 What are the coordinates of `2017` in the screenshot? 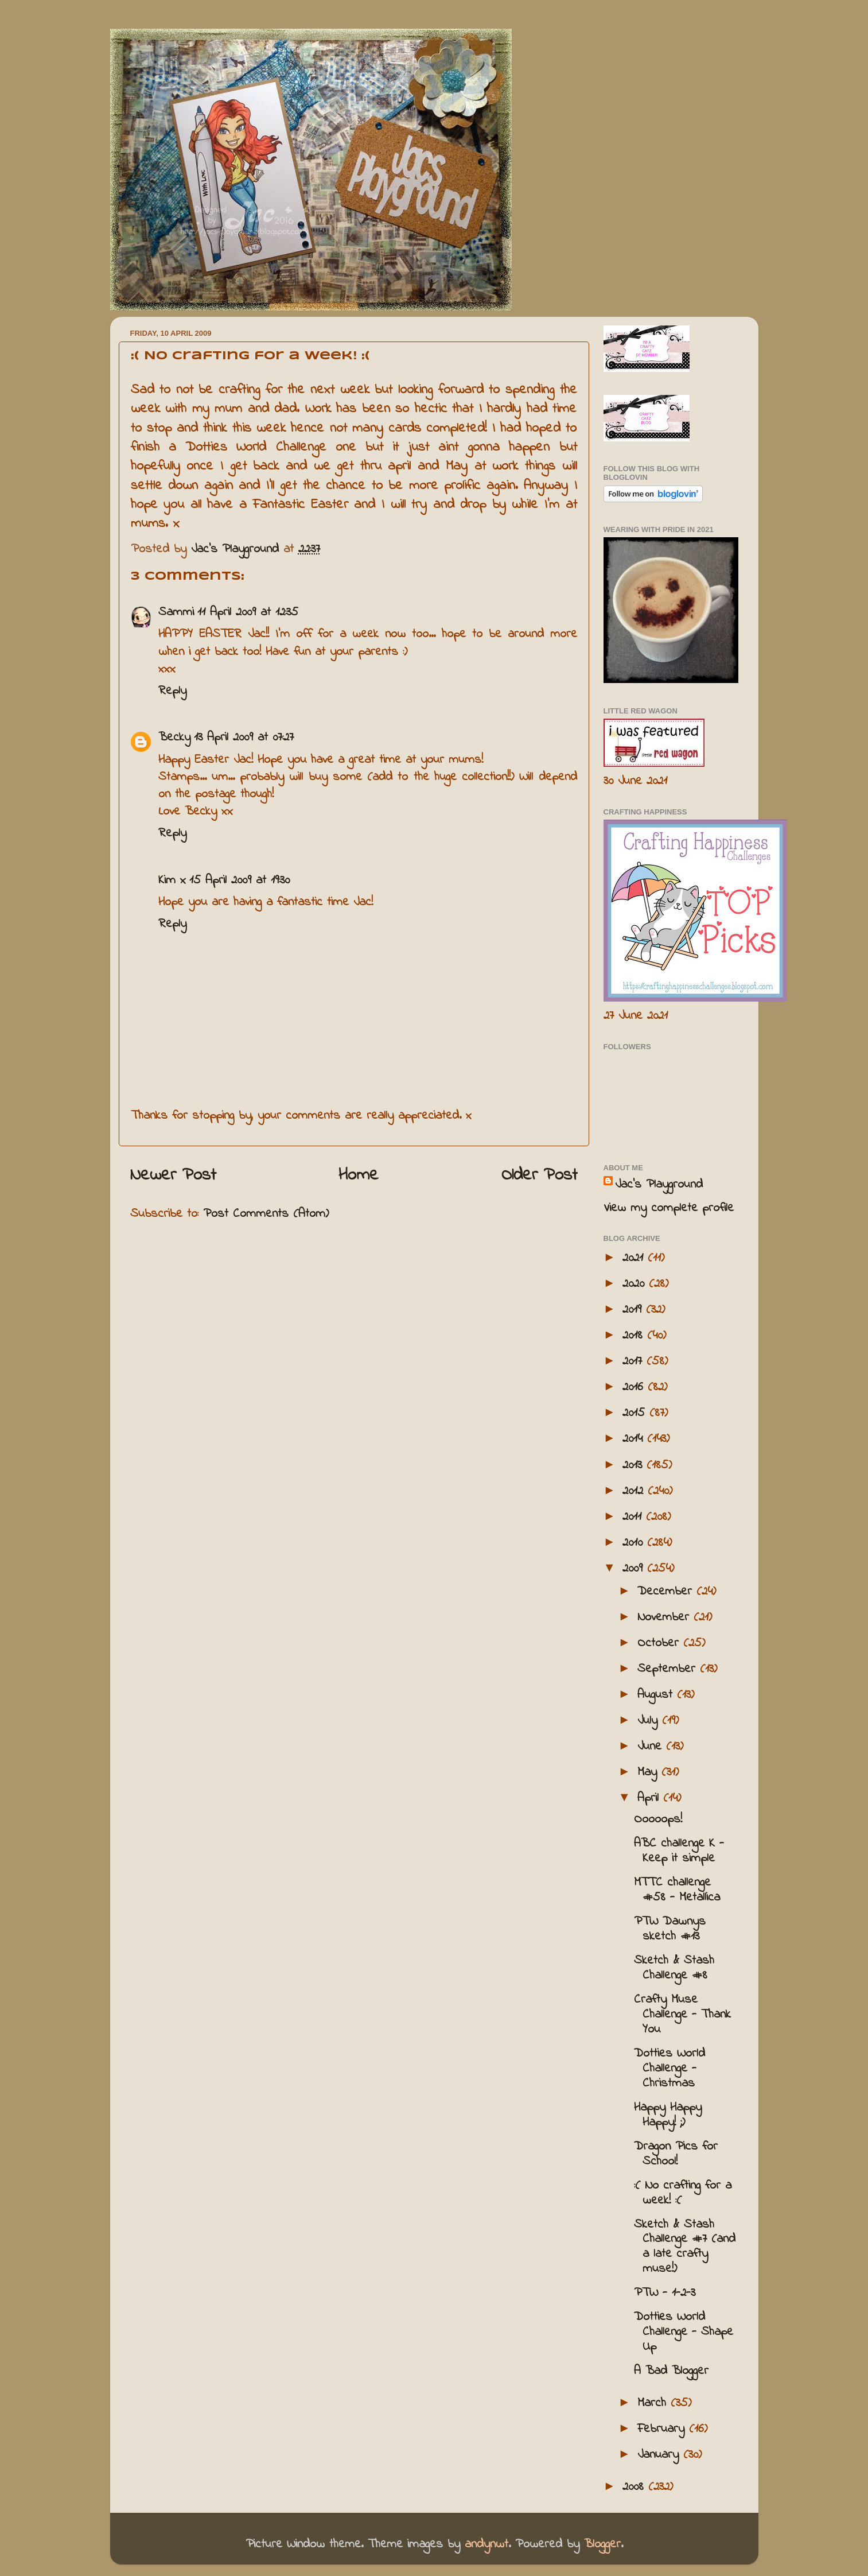 It's located at (634, 1361).